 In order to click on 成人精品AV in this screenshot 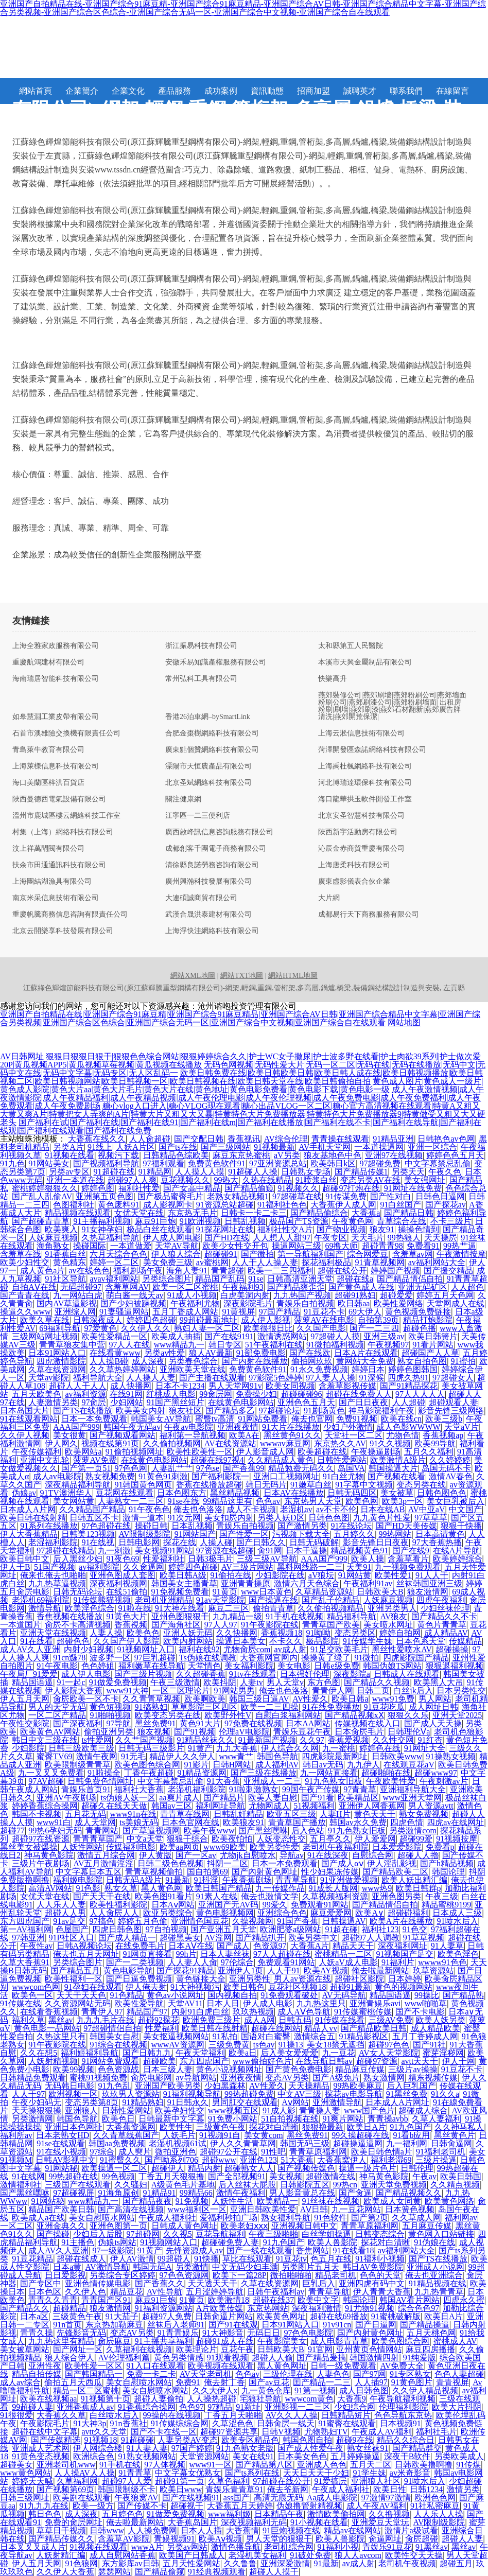, I will do `click(446, 1632)`.